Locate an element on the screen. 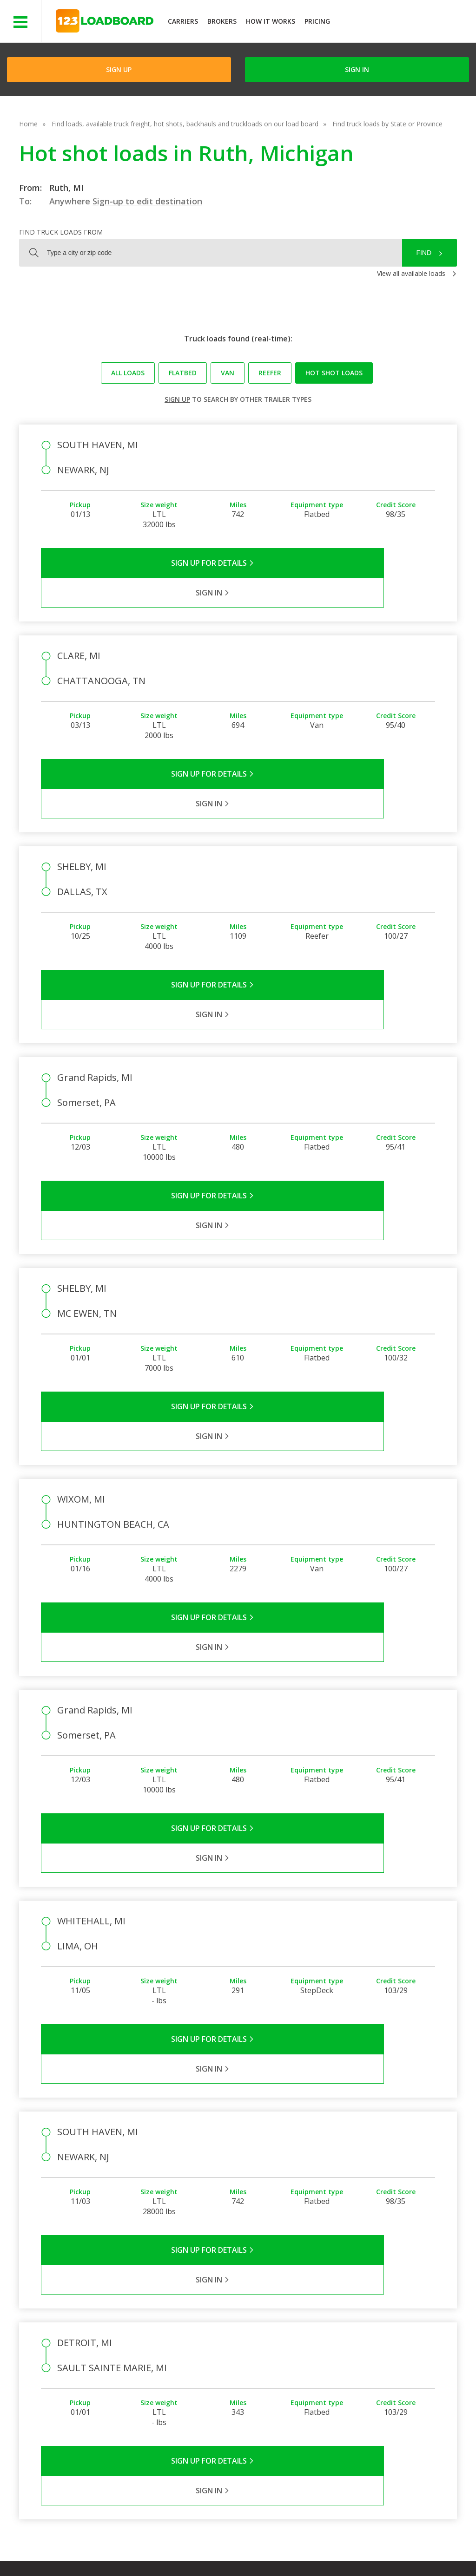  Load Board Demo is located at coordinates (393, 2368).